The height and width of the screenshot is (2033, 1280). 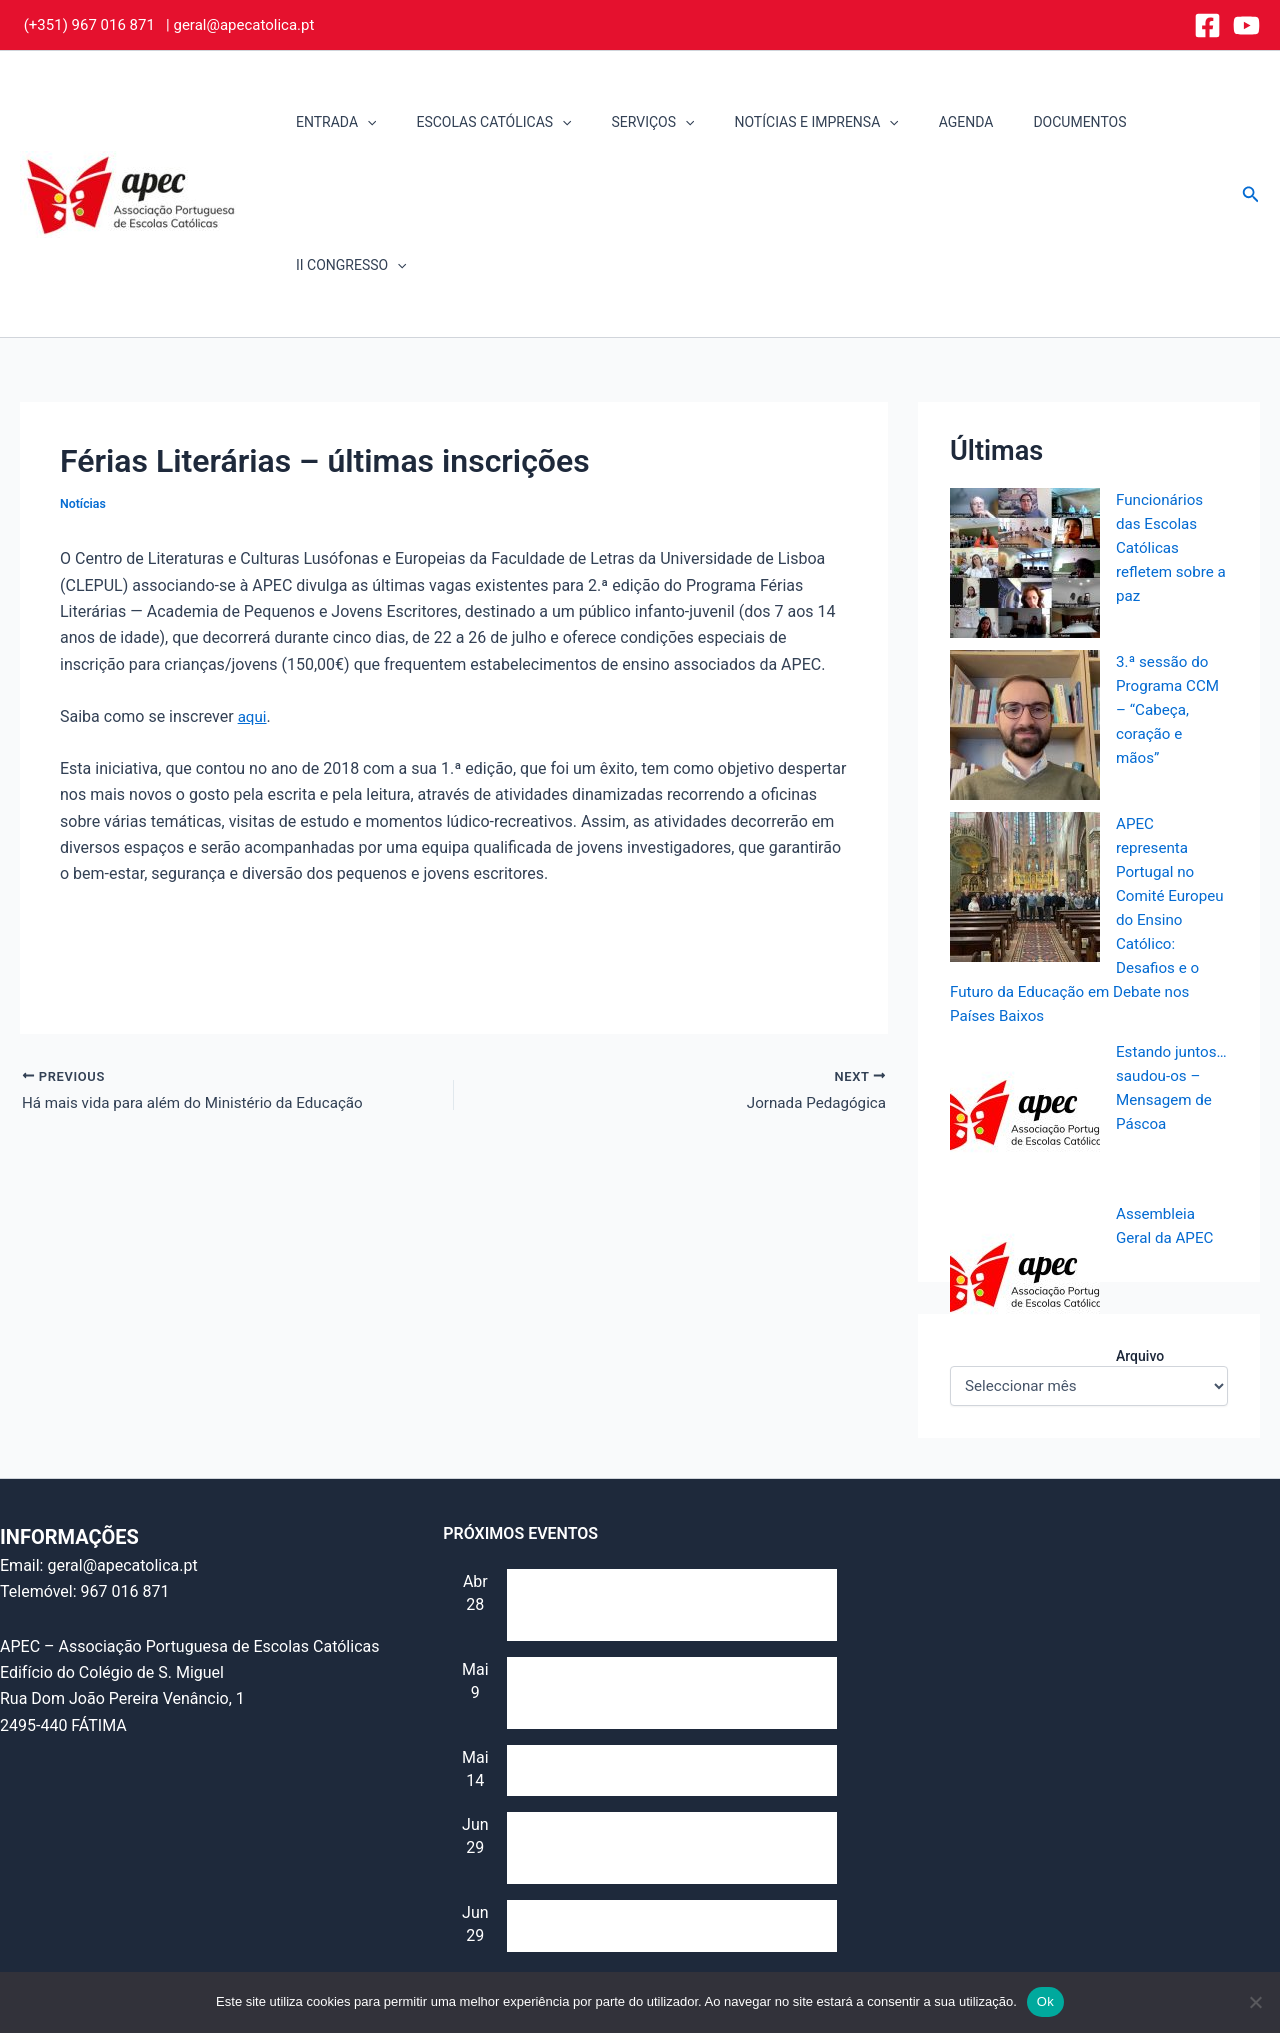 What do you see at coordinates (920, 122) in the screenshot?
I see `AGENDA` at bounding box center [920, 122].